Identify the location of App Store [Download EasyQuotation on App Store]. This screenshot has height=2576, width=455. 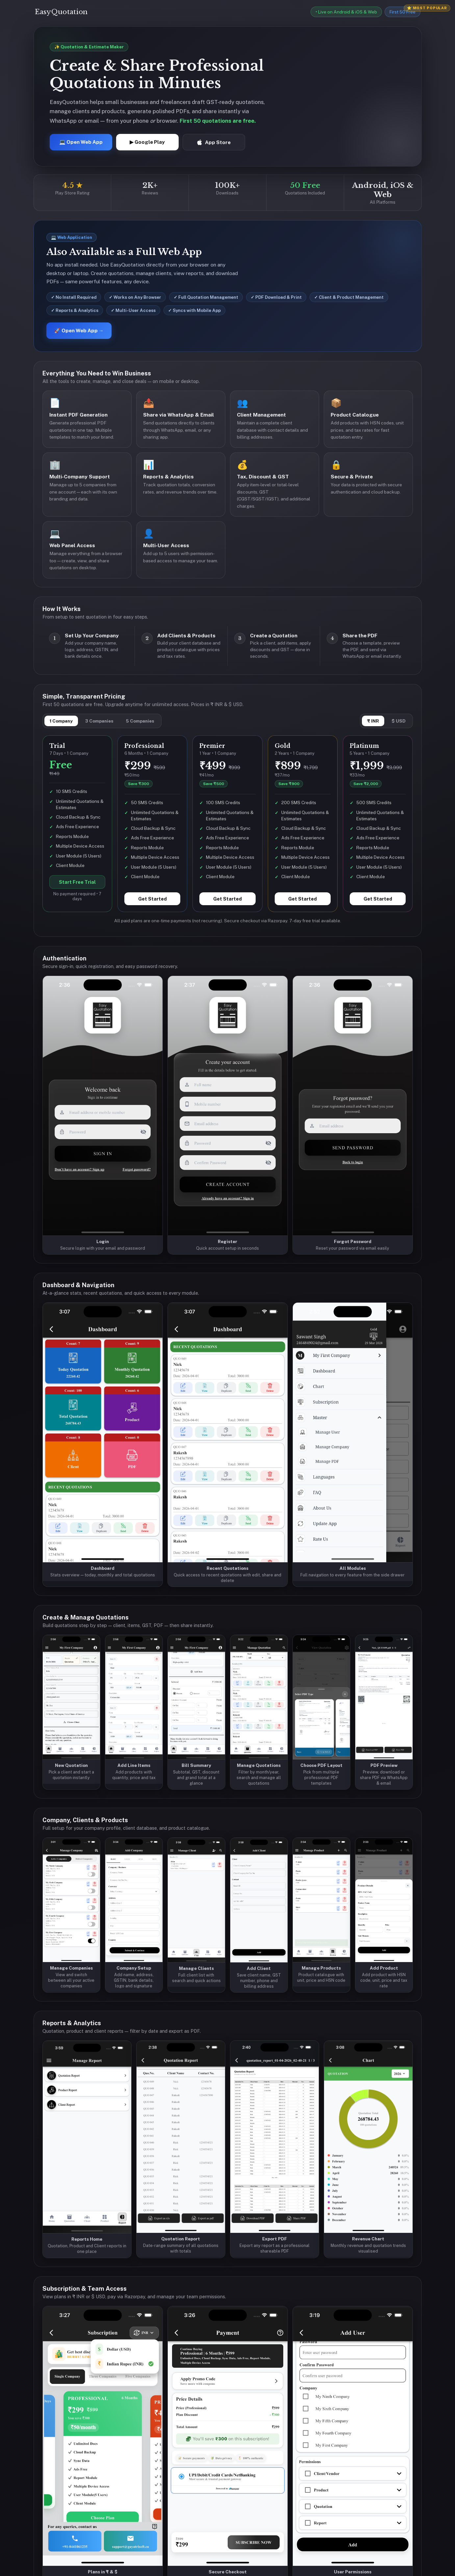
(214, 142).